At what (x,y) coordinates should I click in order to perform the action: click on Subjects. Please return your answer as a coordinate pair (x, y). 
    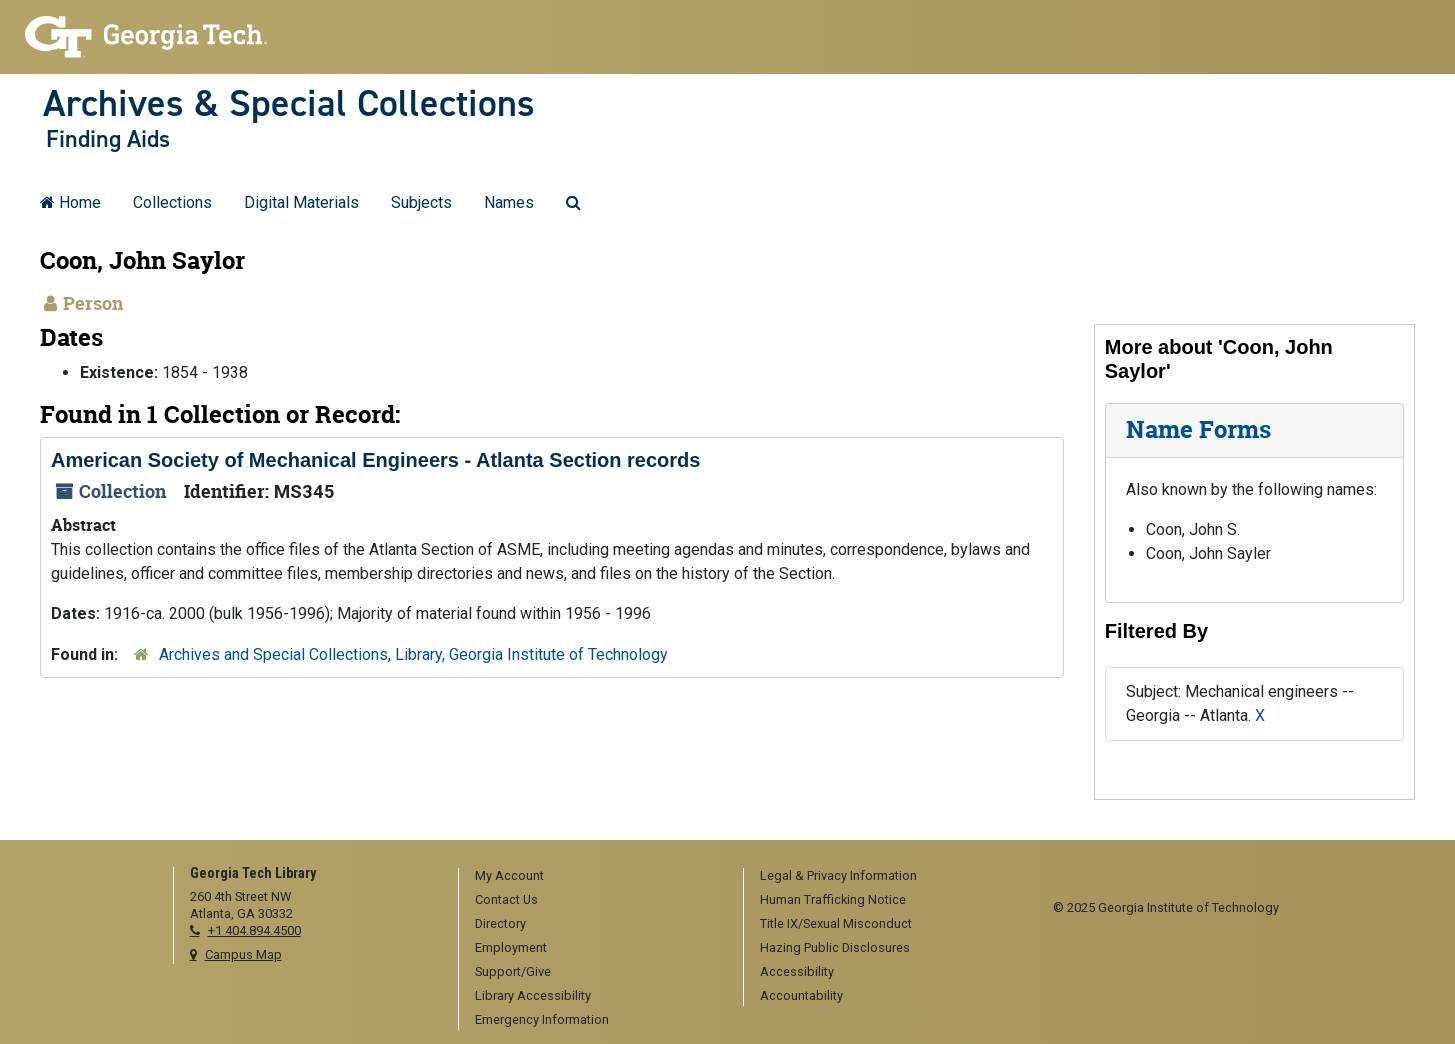
    Looking at the image, I should click on (421, 202).